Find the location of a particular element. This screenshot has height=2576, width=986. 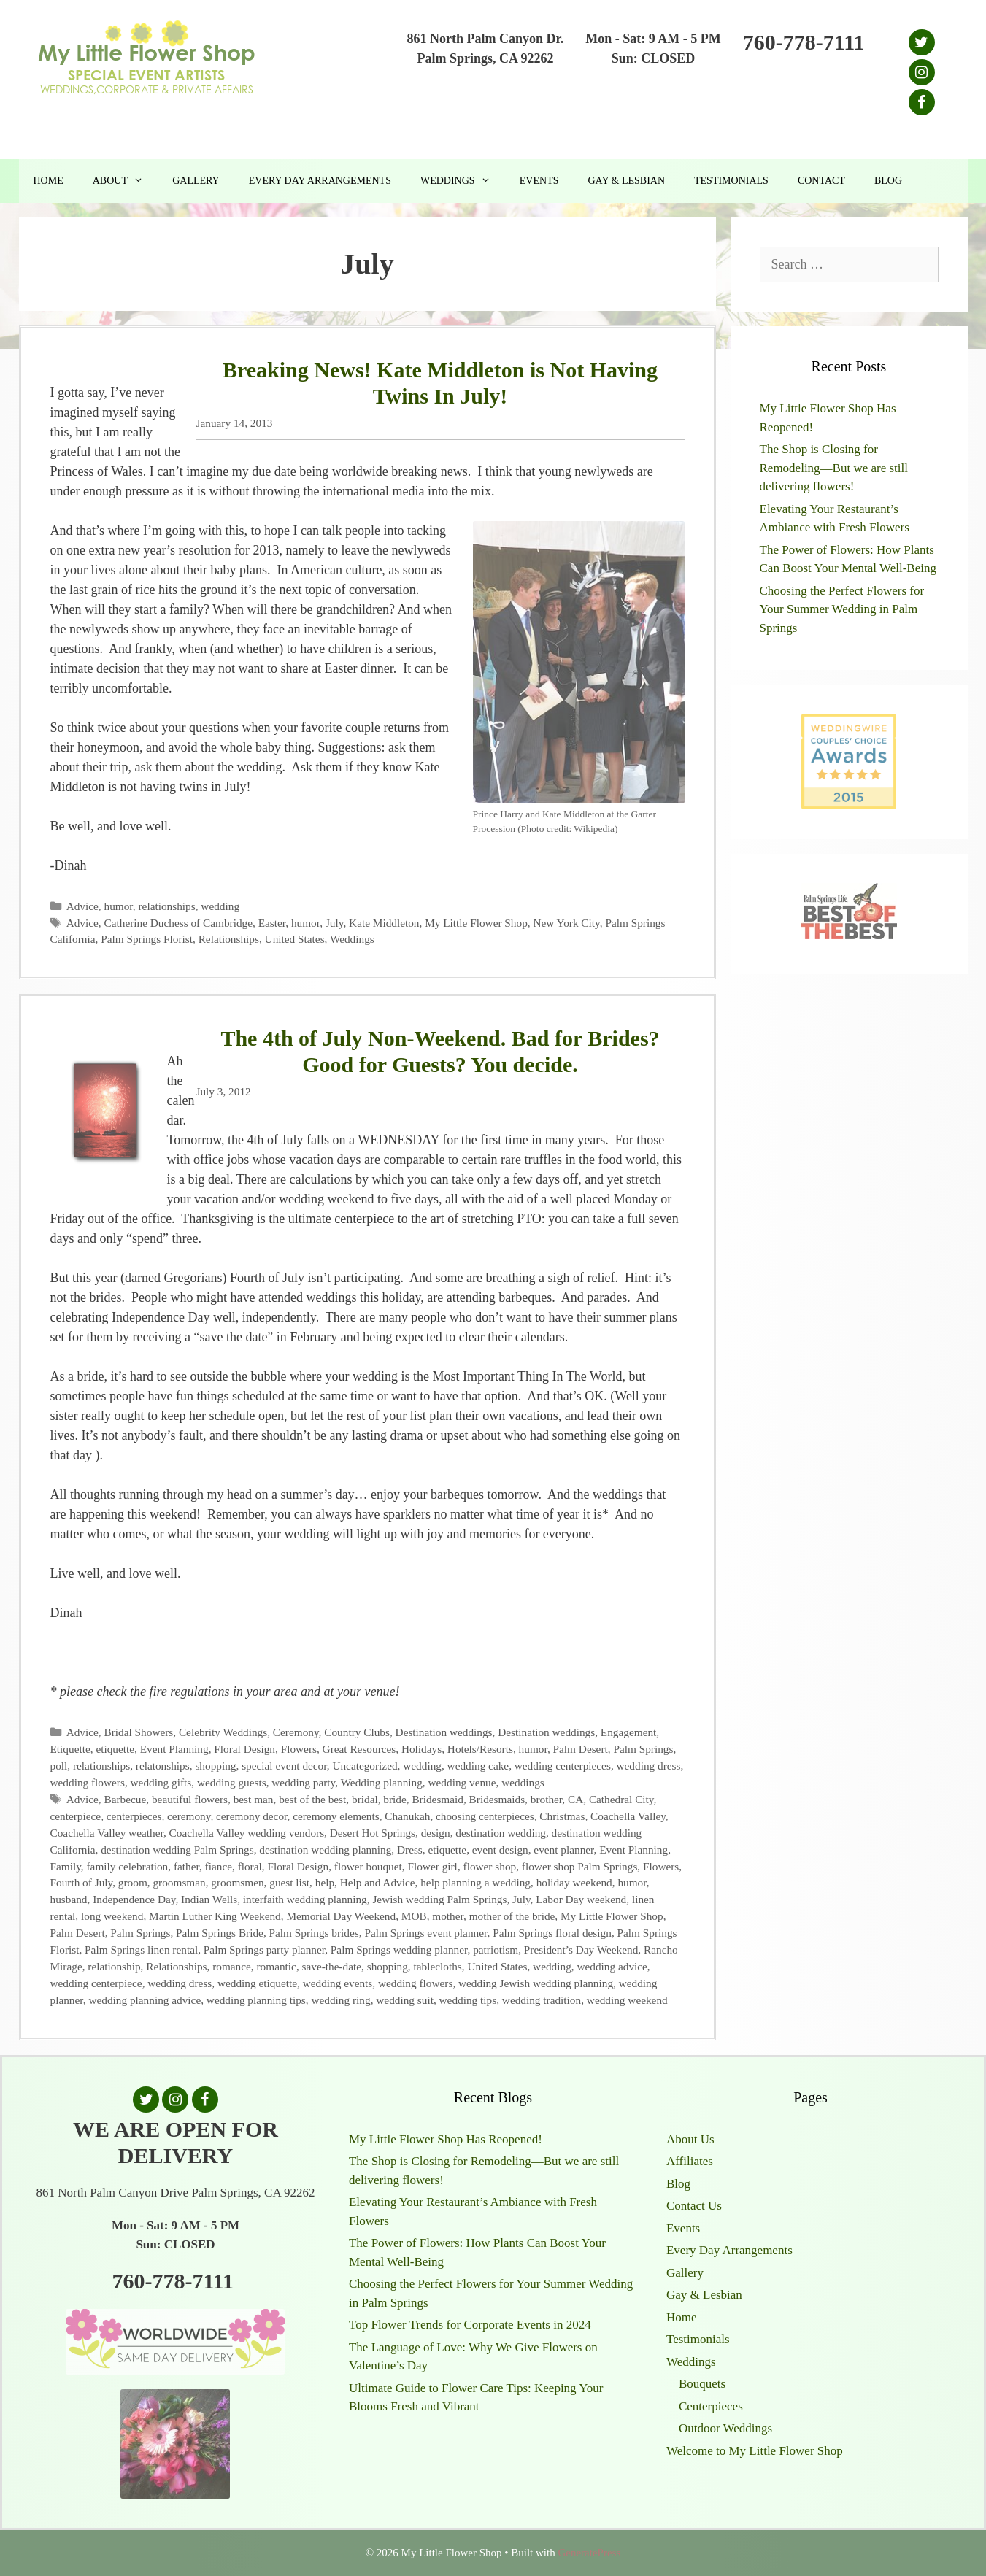

romance is located at coordinates (231, 1966).